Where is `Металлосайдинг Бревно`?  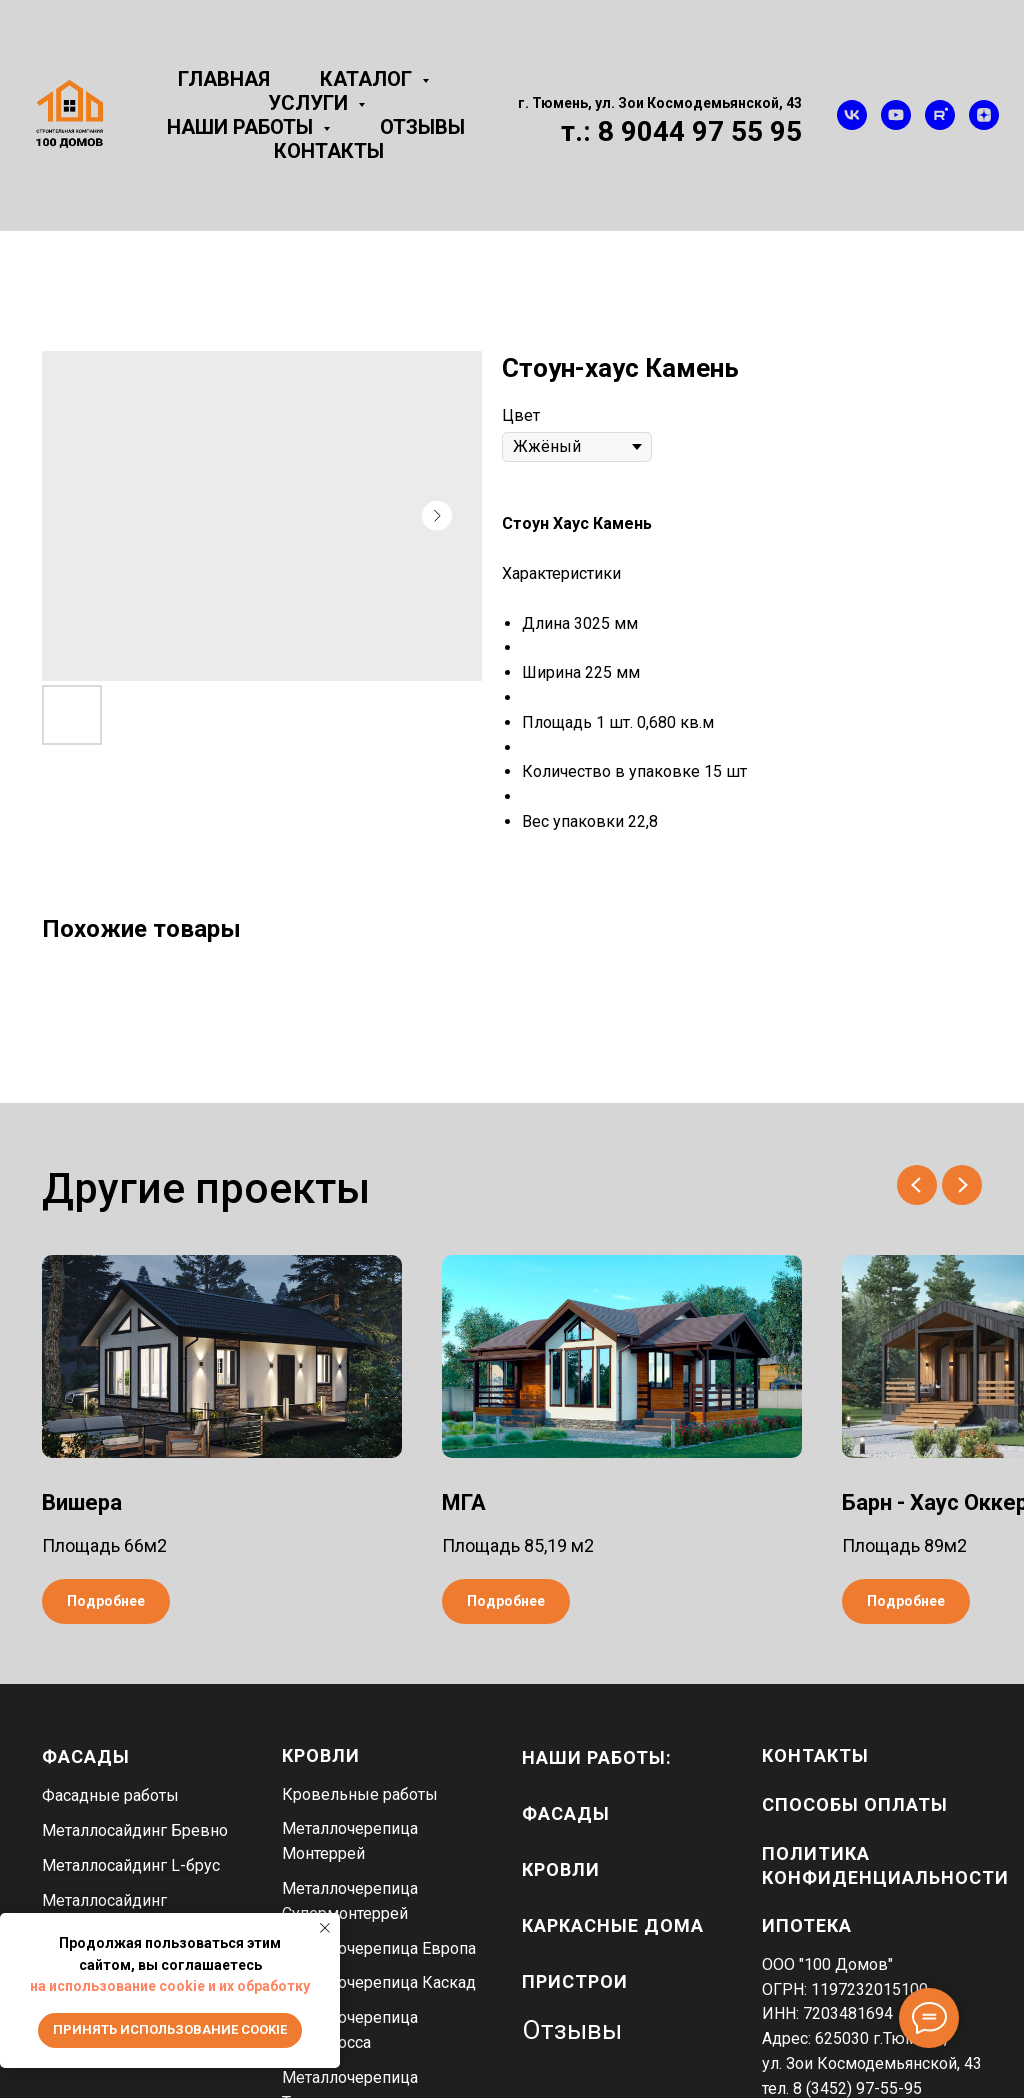
Металлосайдинг Бревно is located at coordinates (135, 1830).